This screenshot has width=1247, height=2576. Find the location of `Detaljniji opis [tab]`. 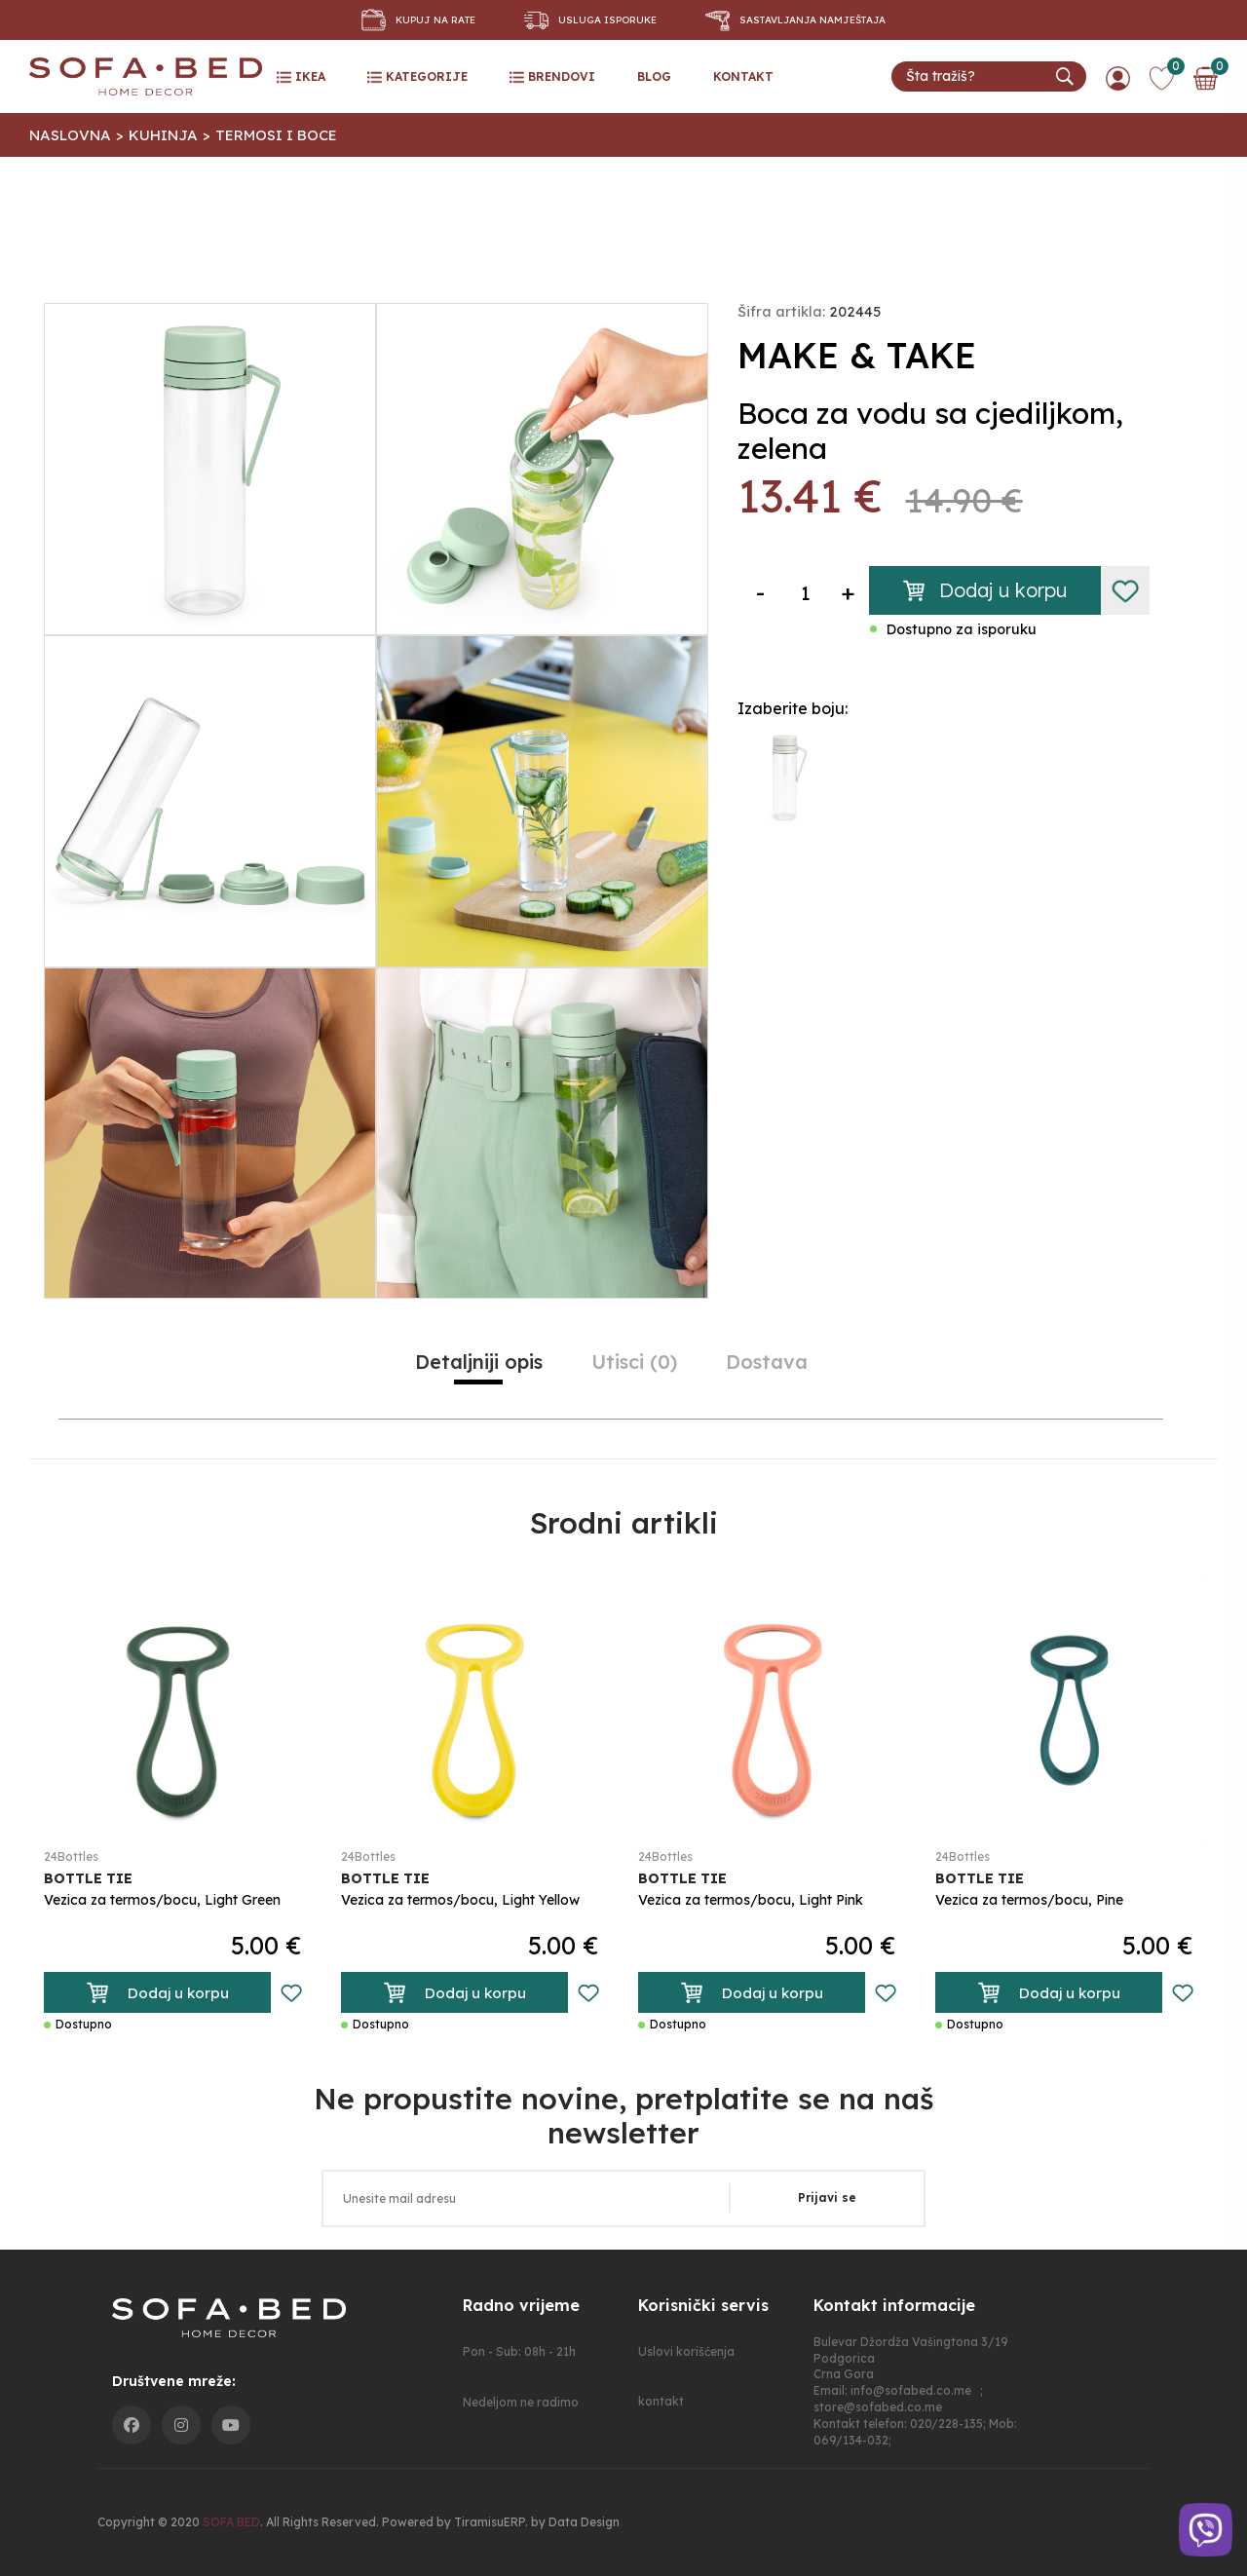

Detaljniji opis [tab] is located at coordinates (479, 1361).